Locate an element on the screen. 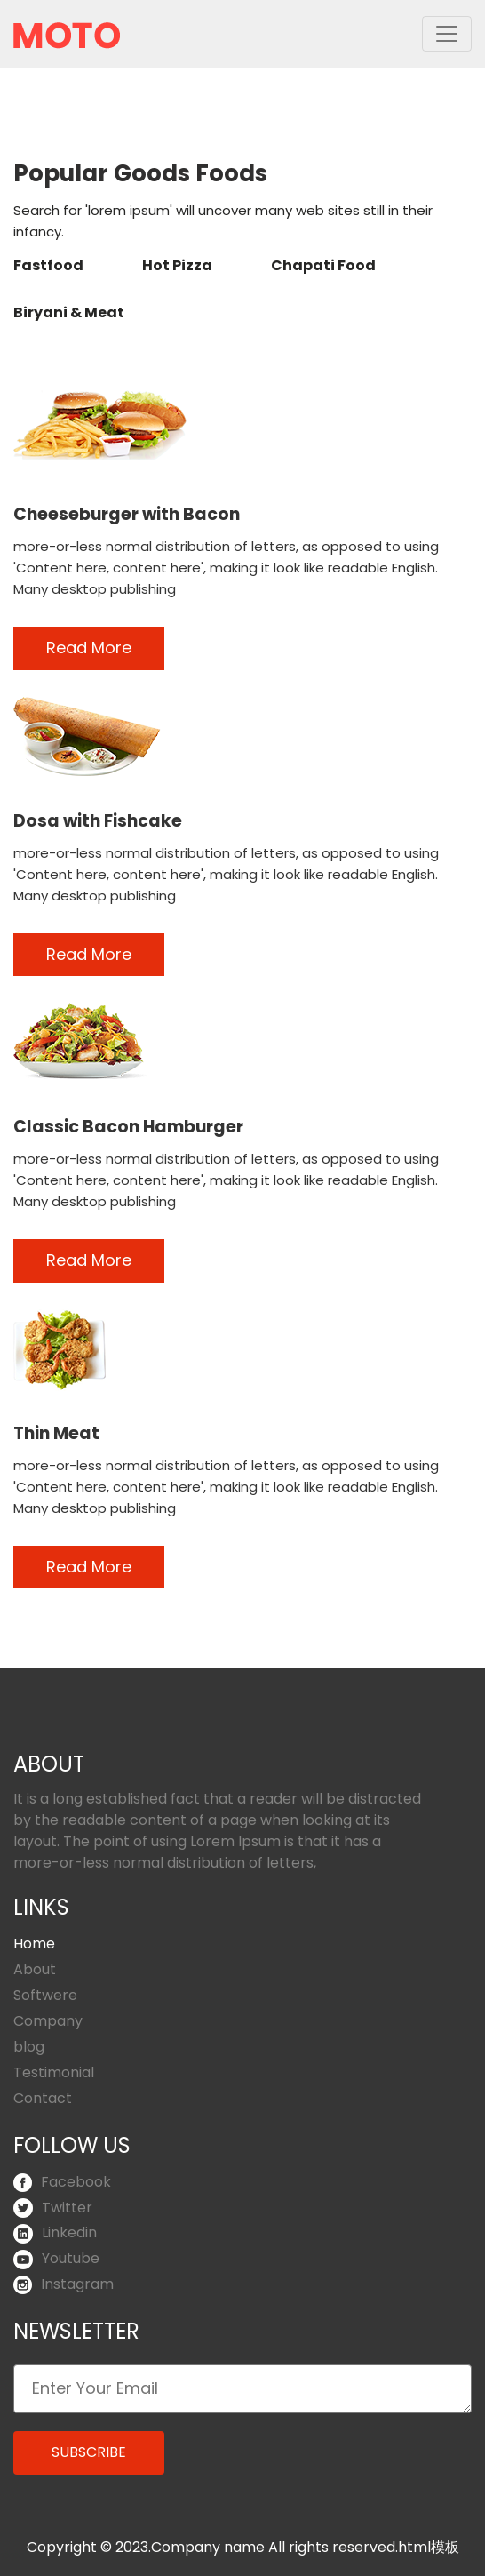  Softwere is located at coordinates (45, 1995).